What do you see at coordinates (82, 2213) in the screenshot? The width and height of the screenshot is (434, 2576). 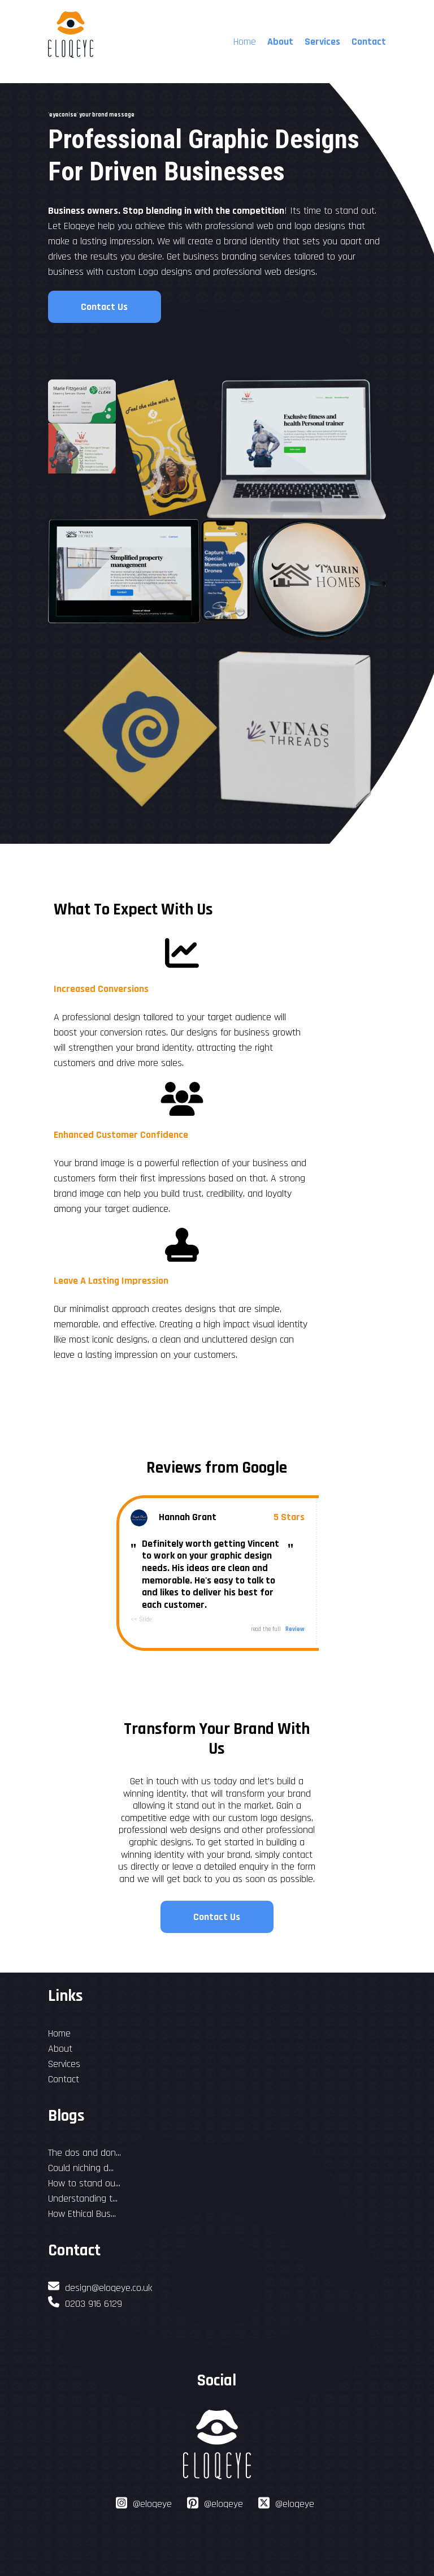 I see `How Ethical Bus...` at bounding box center [82, 2213].